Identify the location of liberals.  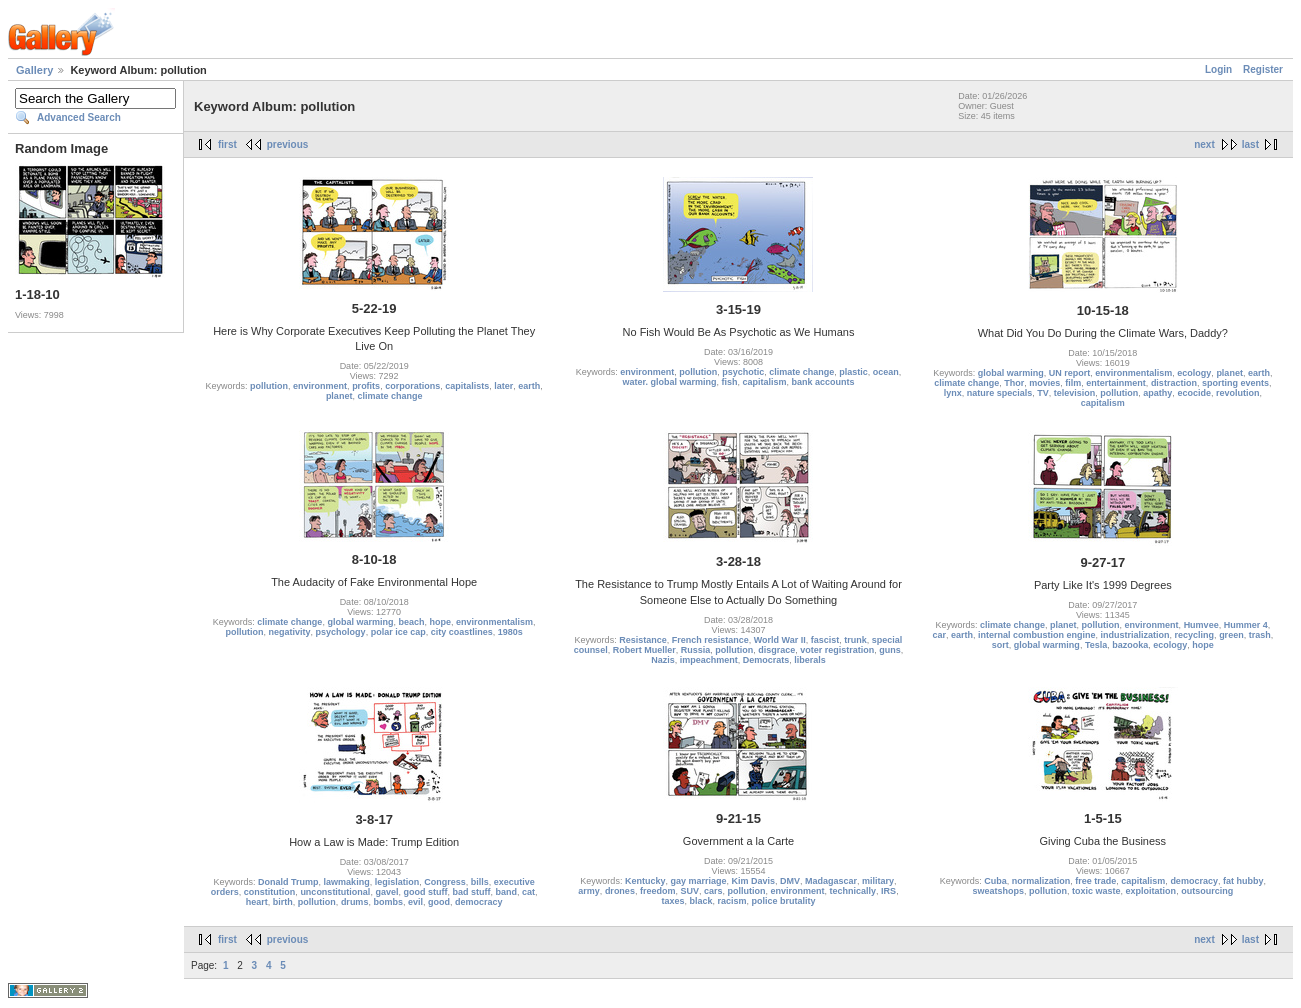
(810, 660).